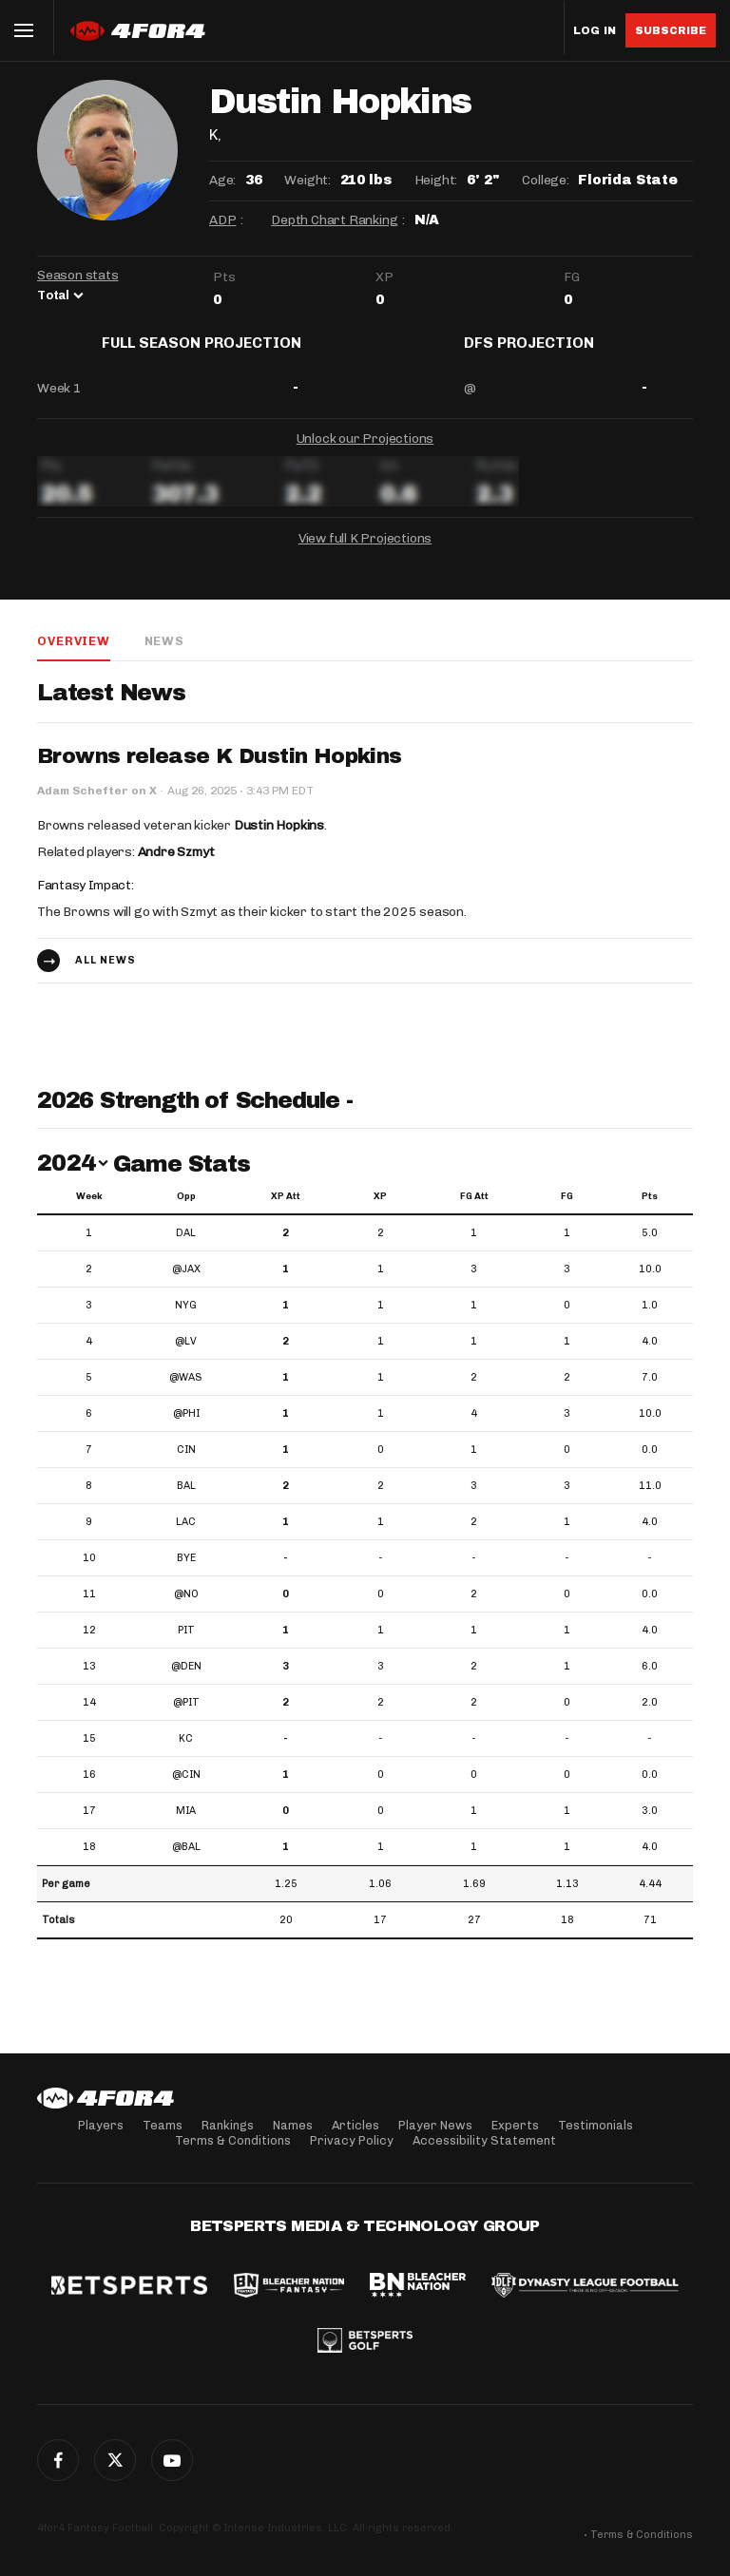  Describe the element at coordinates (355, 2125) in the screenshot. I see `Articles` at that location.